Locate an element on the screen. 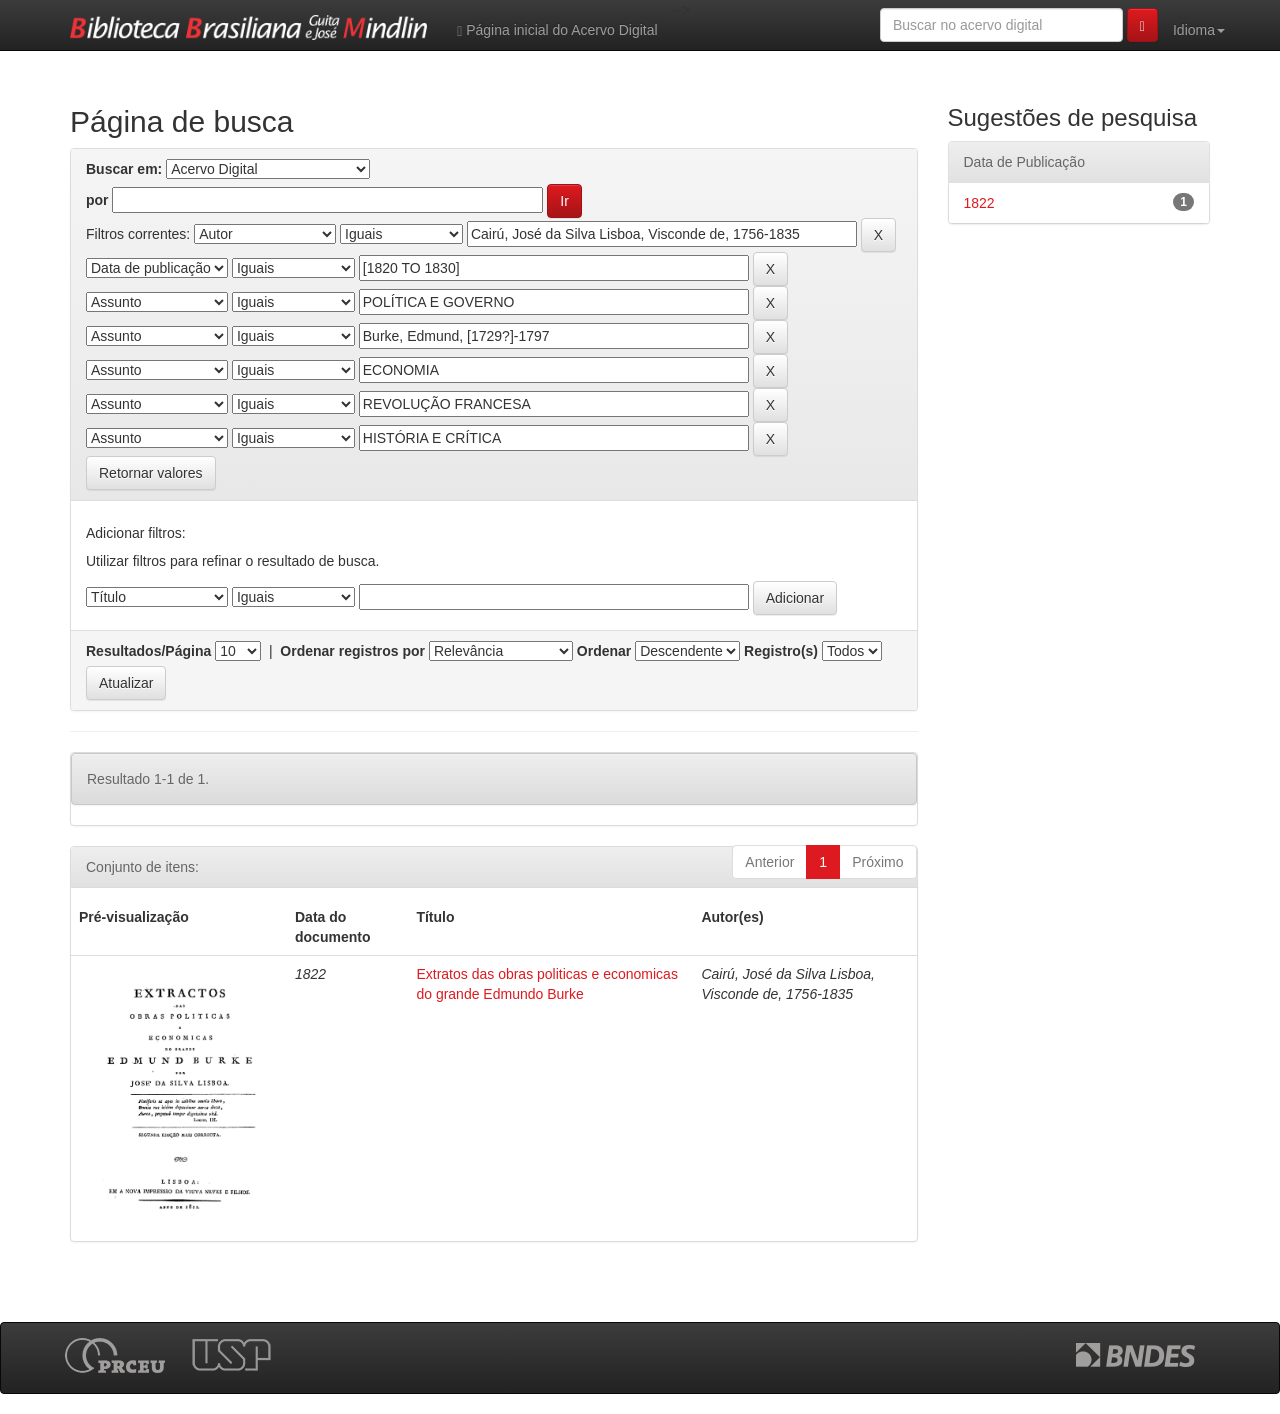 This screenshot has height=1414, width=1280. 1822 is located at coordinates (979, 203).